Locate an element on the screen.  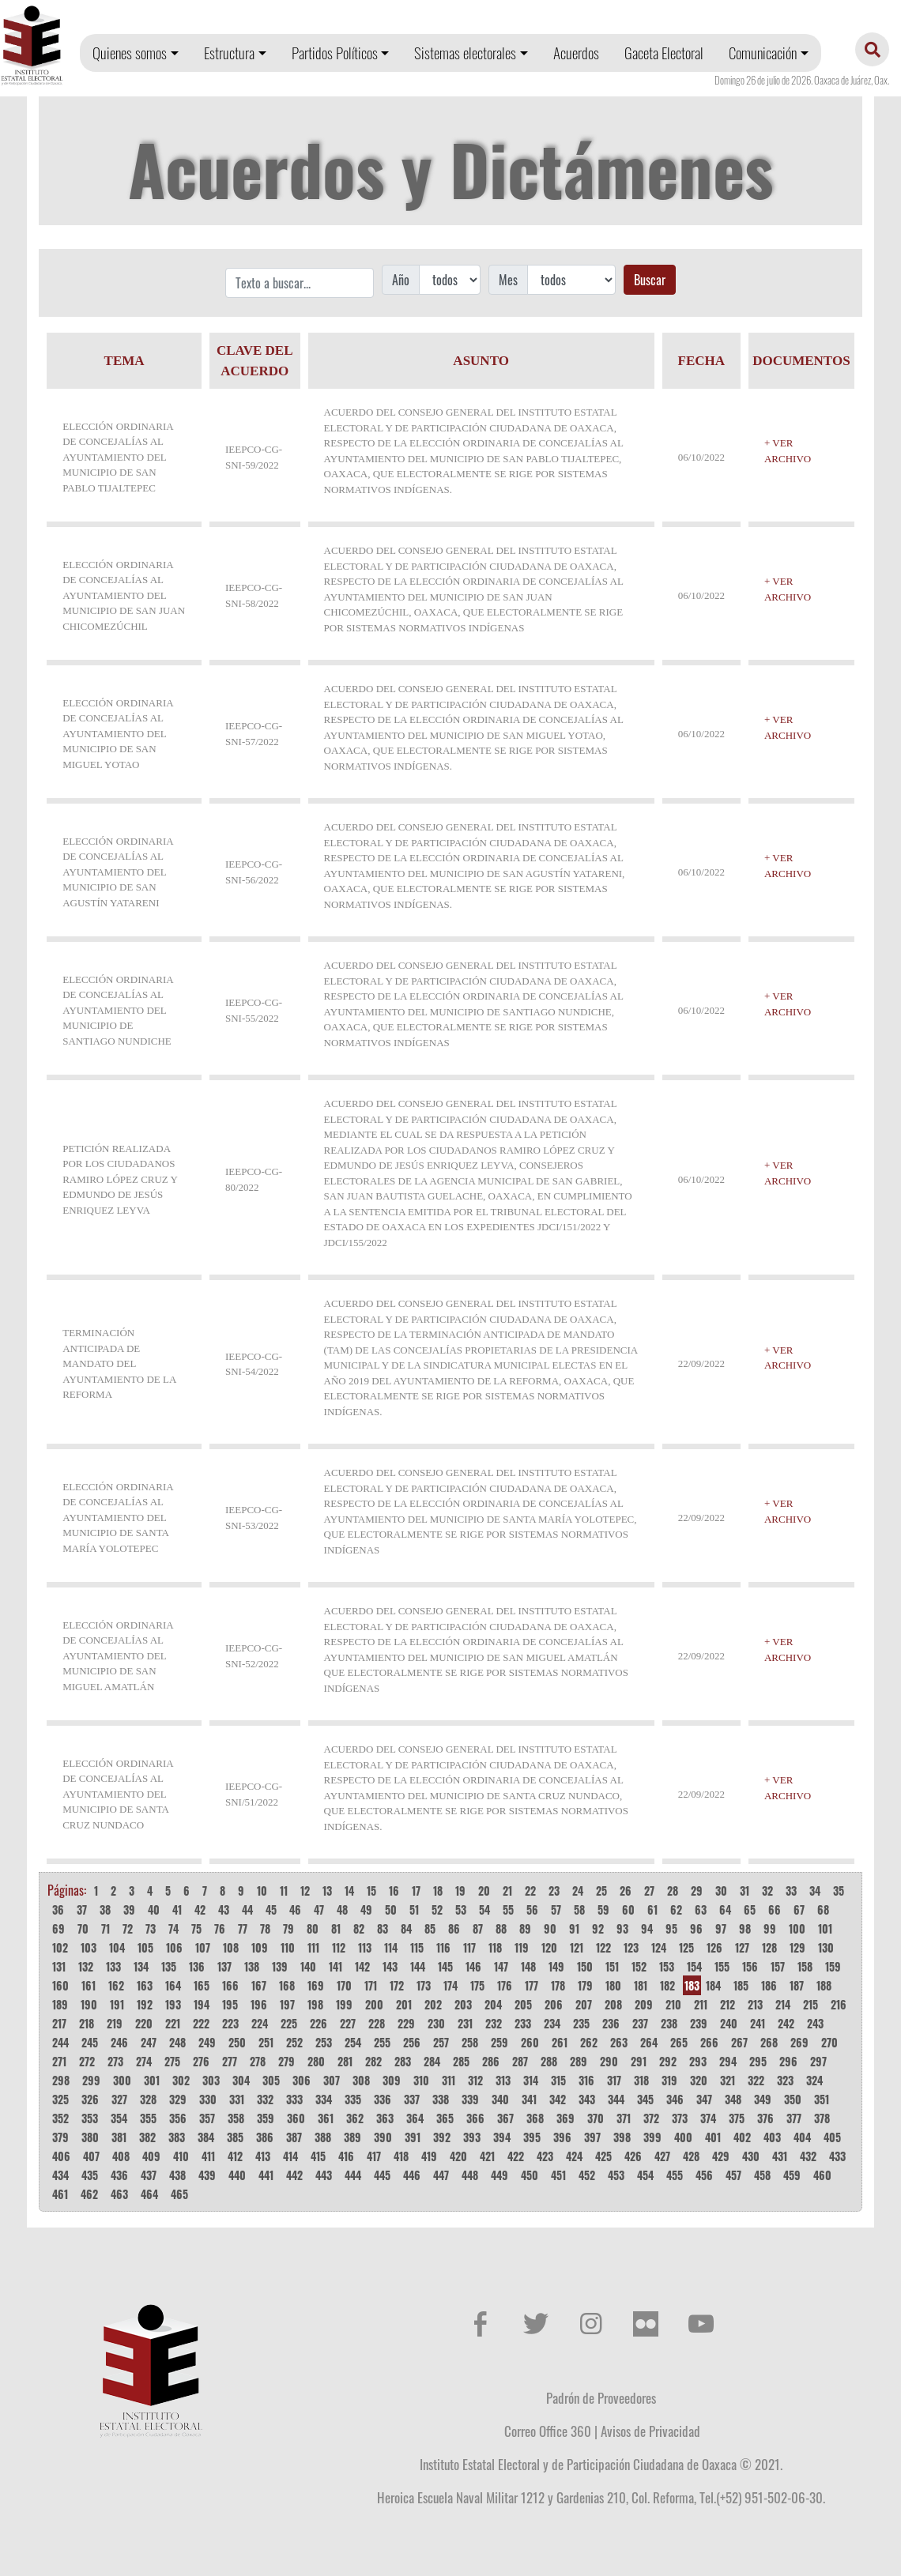
306 is located at coordinates (301, 2080).